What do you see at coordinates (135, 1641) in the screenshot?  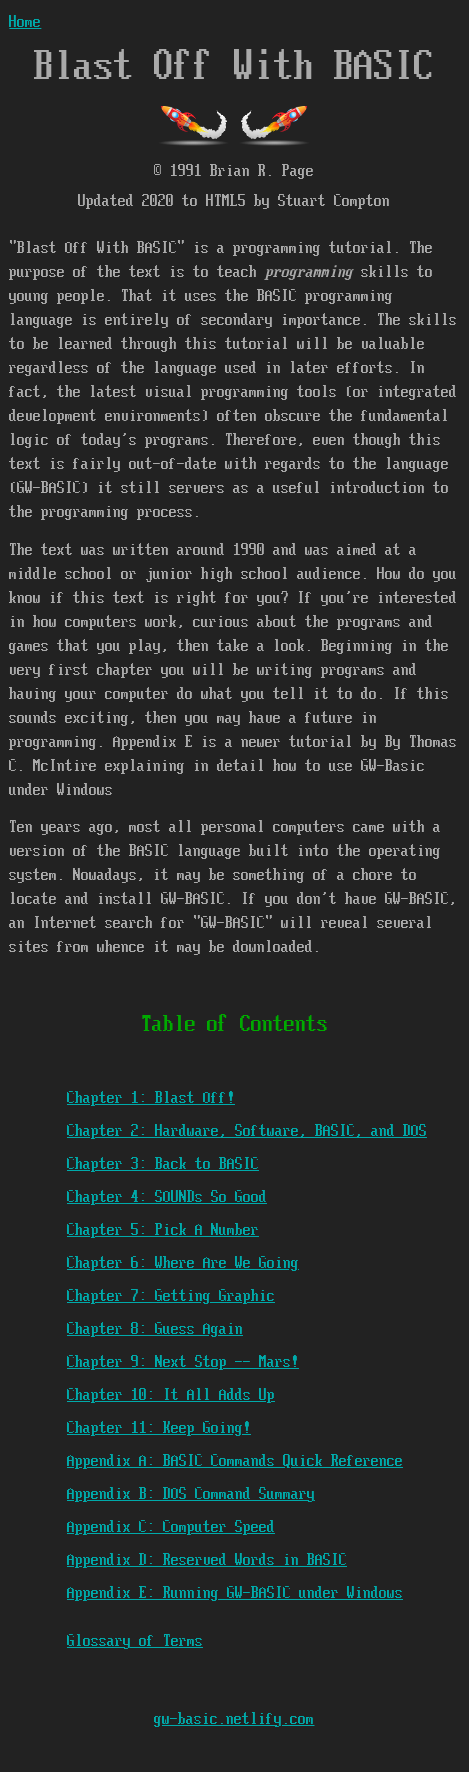 I see `Glossary of Terms` at bounding box center [135, 1641].